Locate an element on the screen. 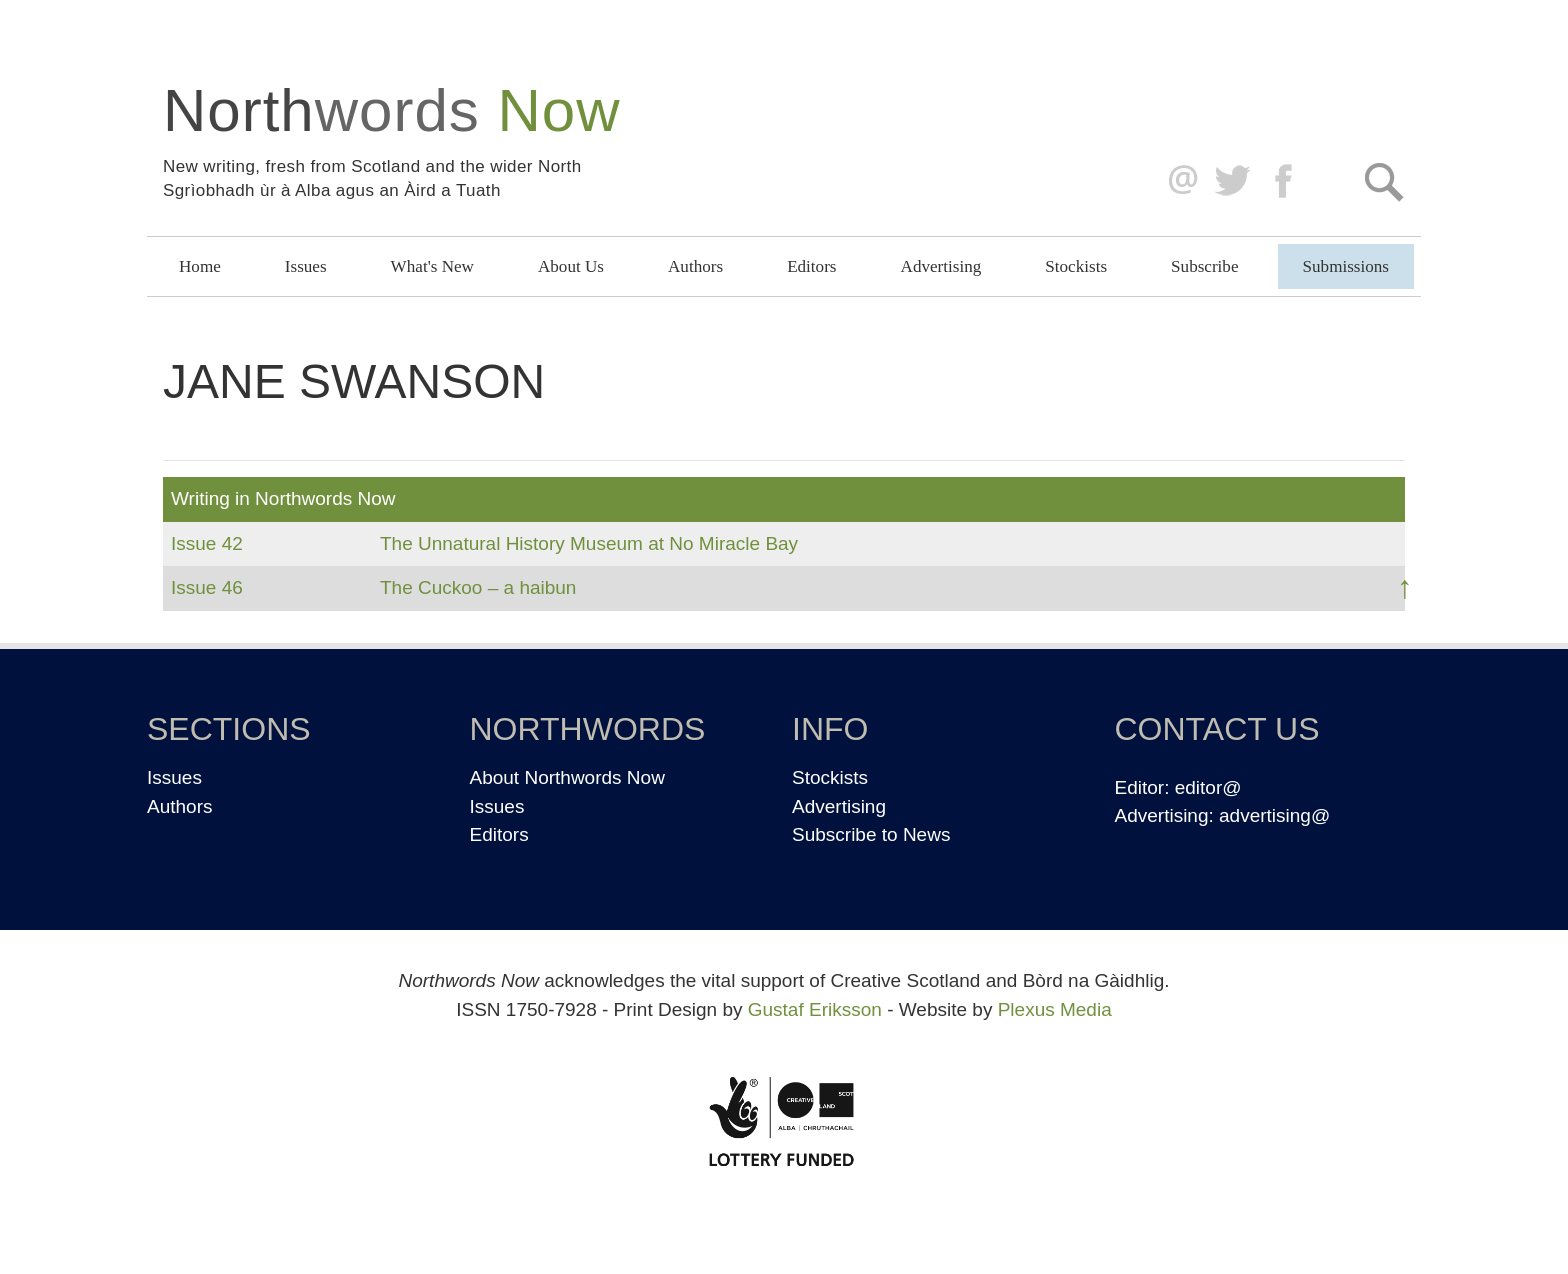 The image size is (1568, 1274). About Northwords Now is located at coordinates (567, 777).